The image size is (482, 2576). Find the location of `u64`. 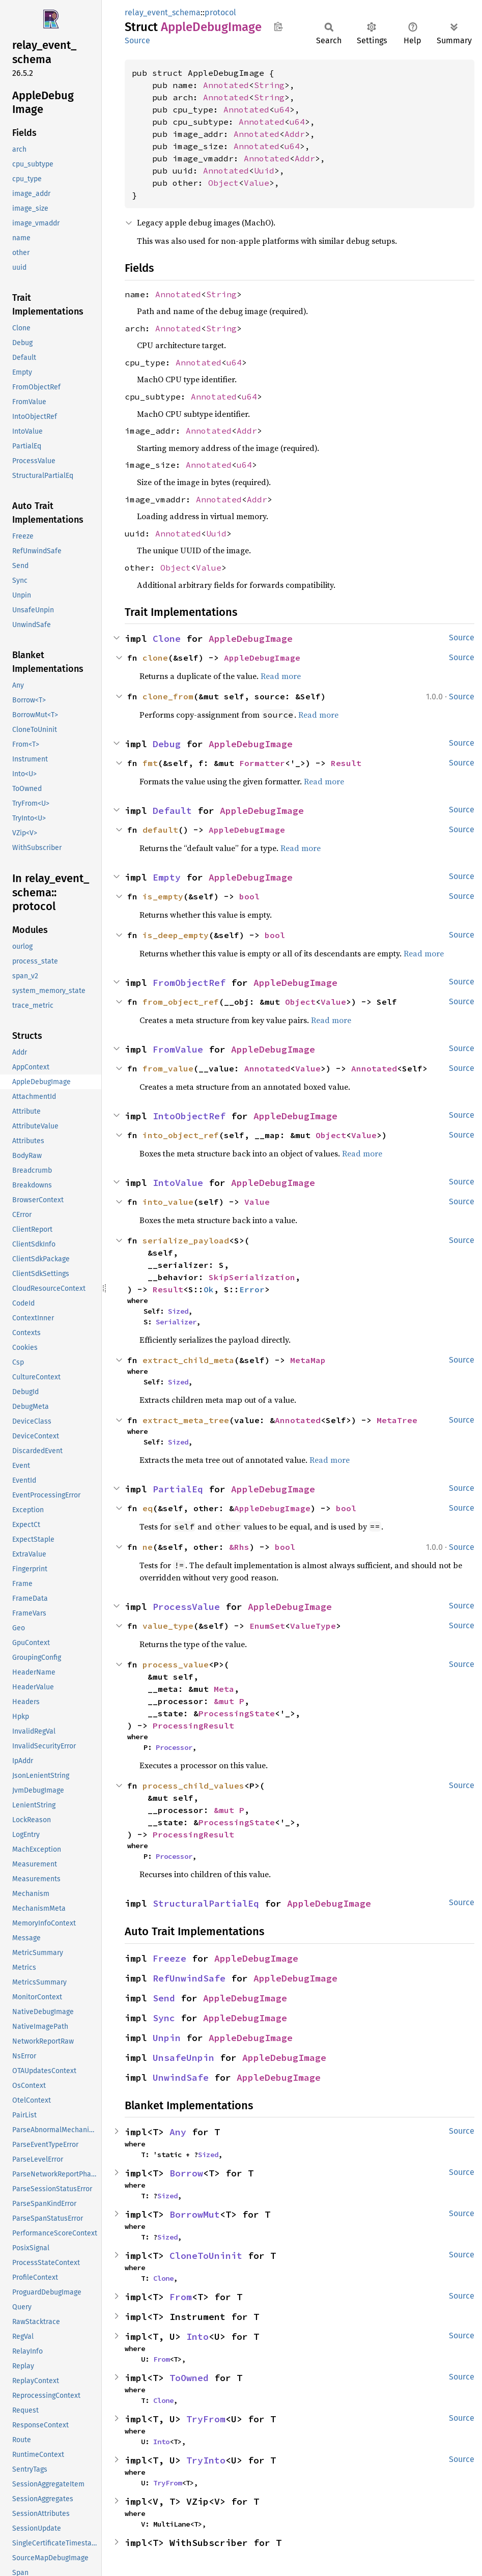

u64 is located at coordinates (282, 109).